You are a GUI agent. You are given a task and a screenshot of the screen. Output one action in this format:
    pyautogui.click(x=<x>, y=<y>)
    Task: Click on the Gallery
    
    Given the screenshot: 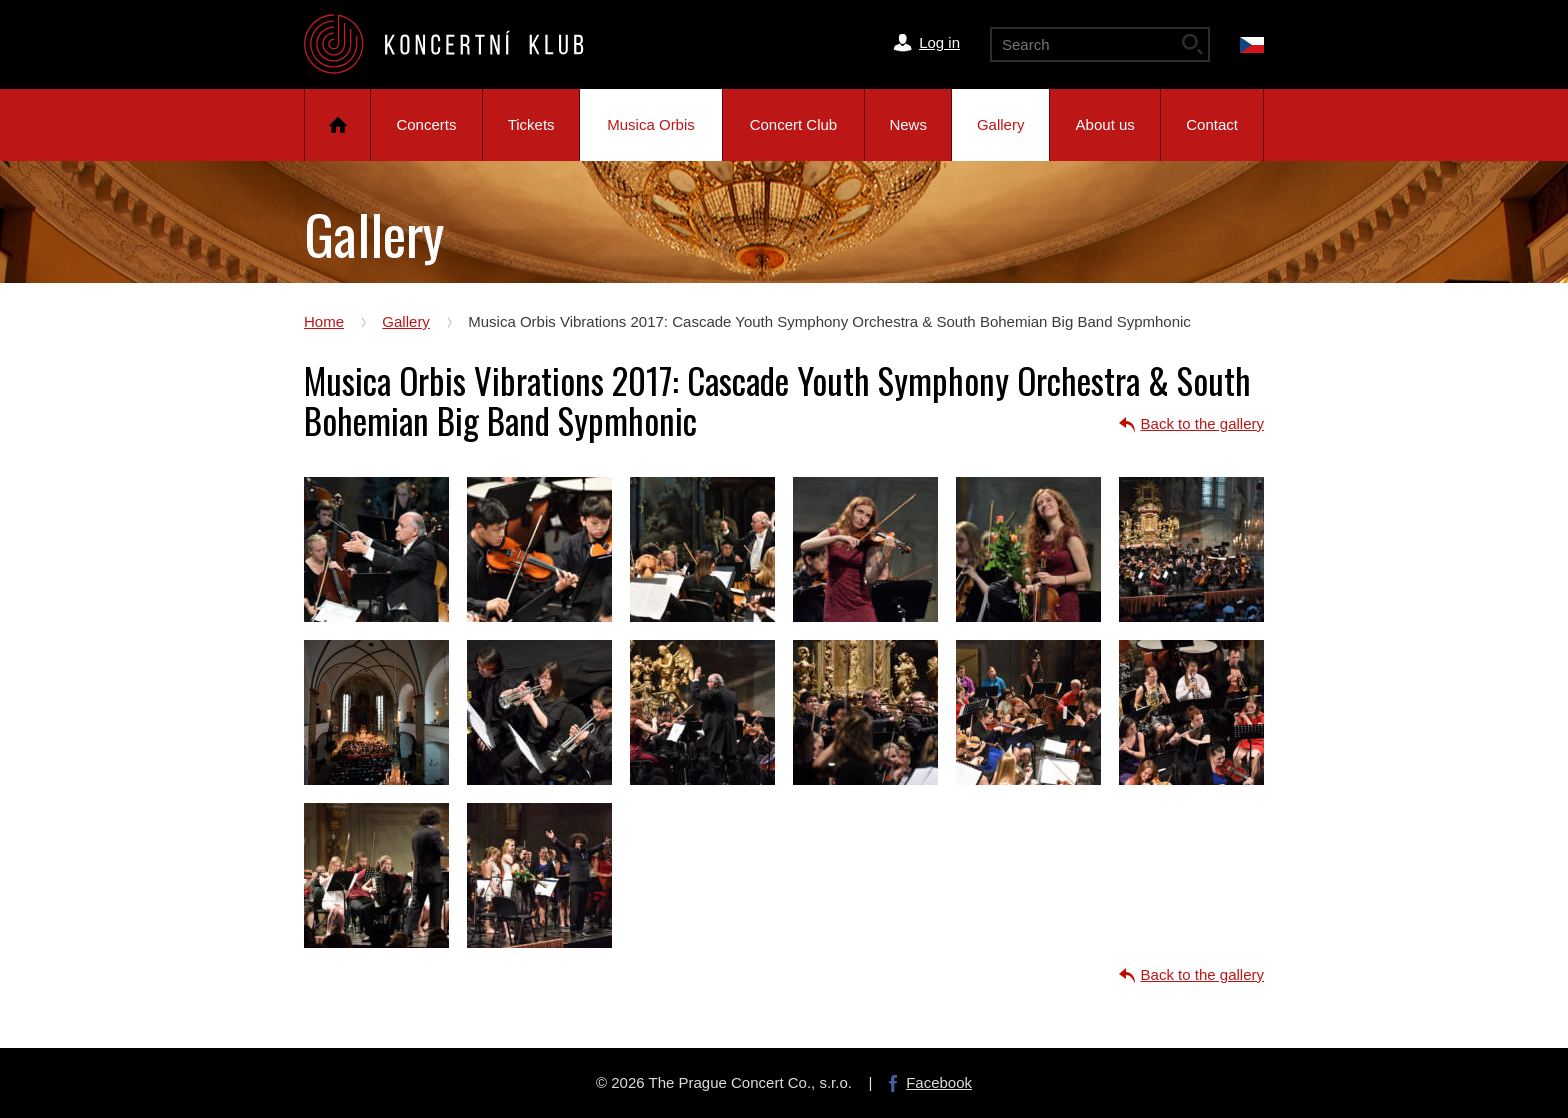 What is the action you would take?
    pyautogui.click(x=1001, y=124)
    